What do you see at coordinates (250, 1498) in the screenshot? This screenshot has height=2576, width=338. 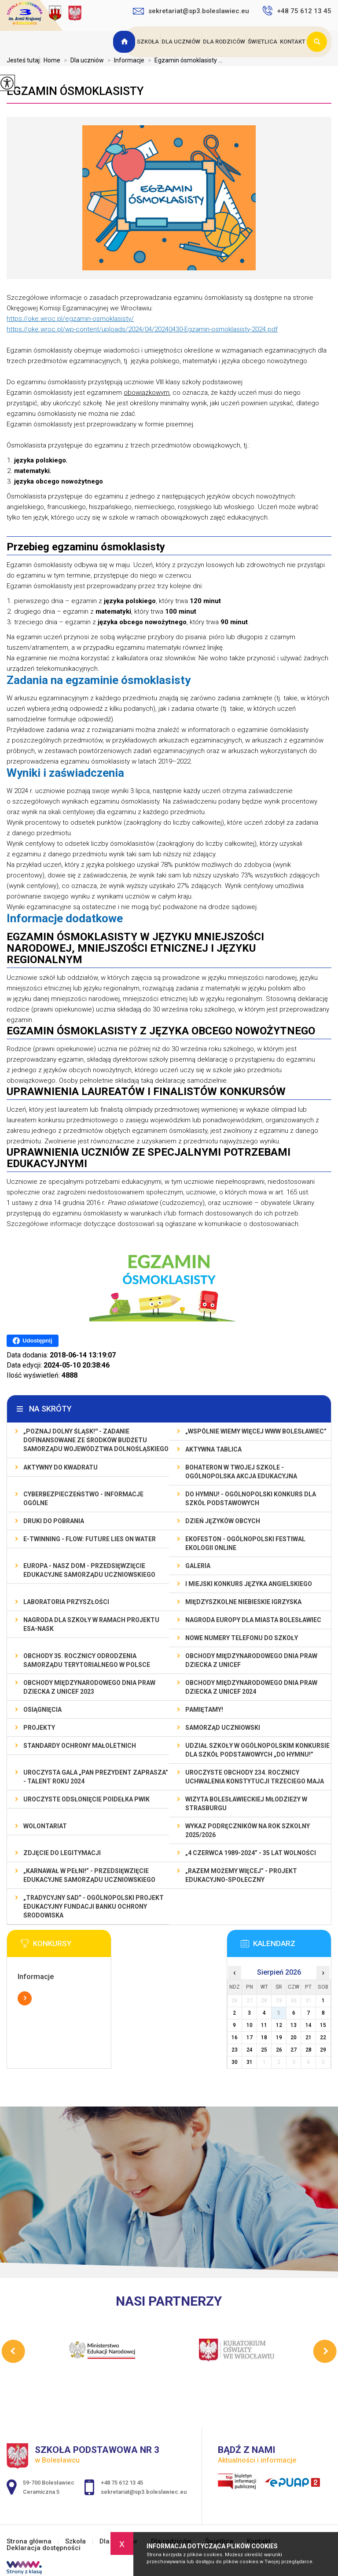 I see `Do Hymnu! - Ogólnopolski Konkurs dla Szkół Podstawowych` at bounding box center [250, 1498].